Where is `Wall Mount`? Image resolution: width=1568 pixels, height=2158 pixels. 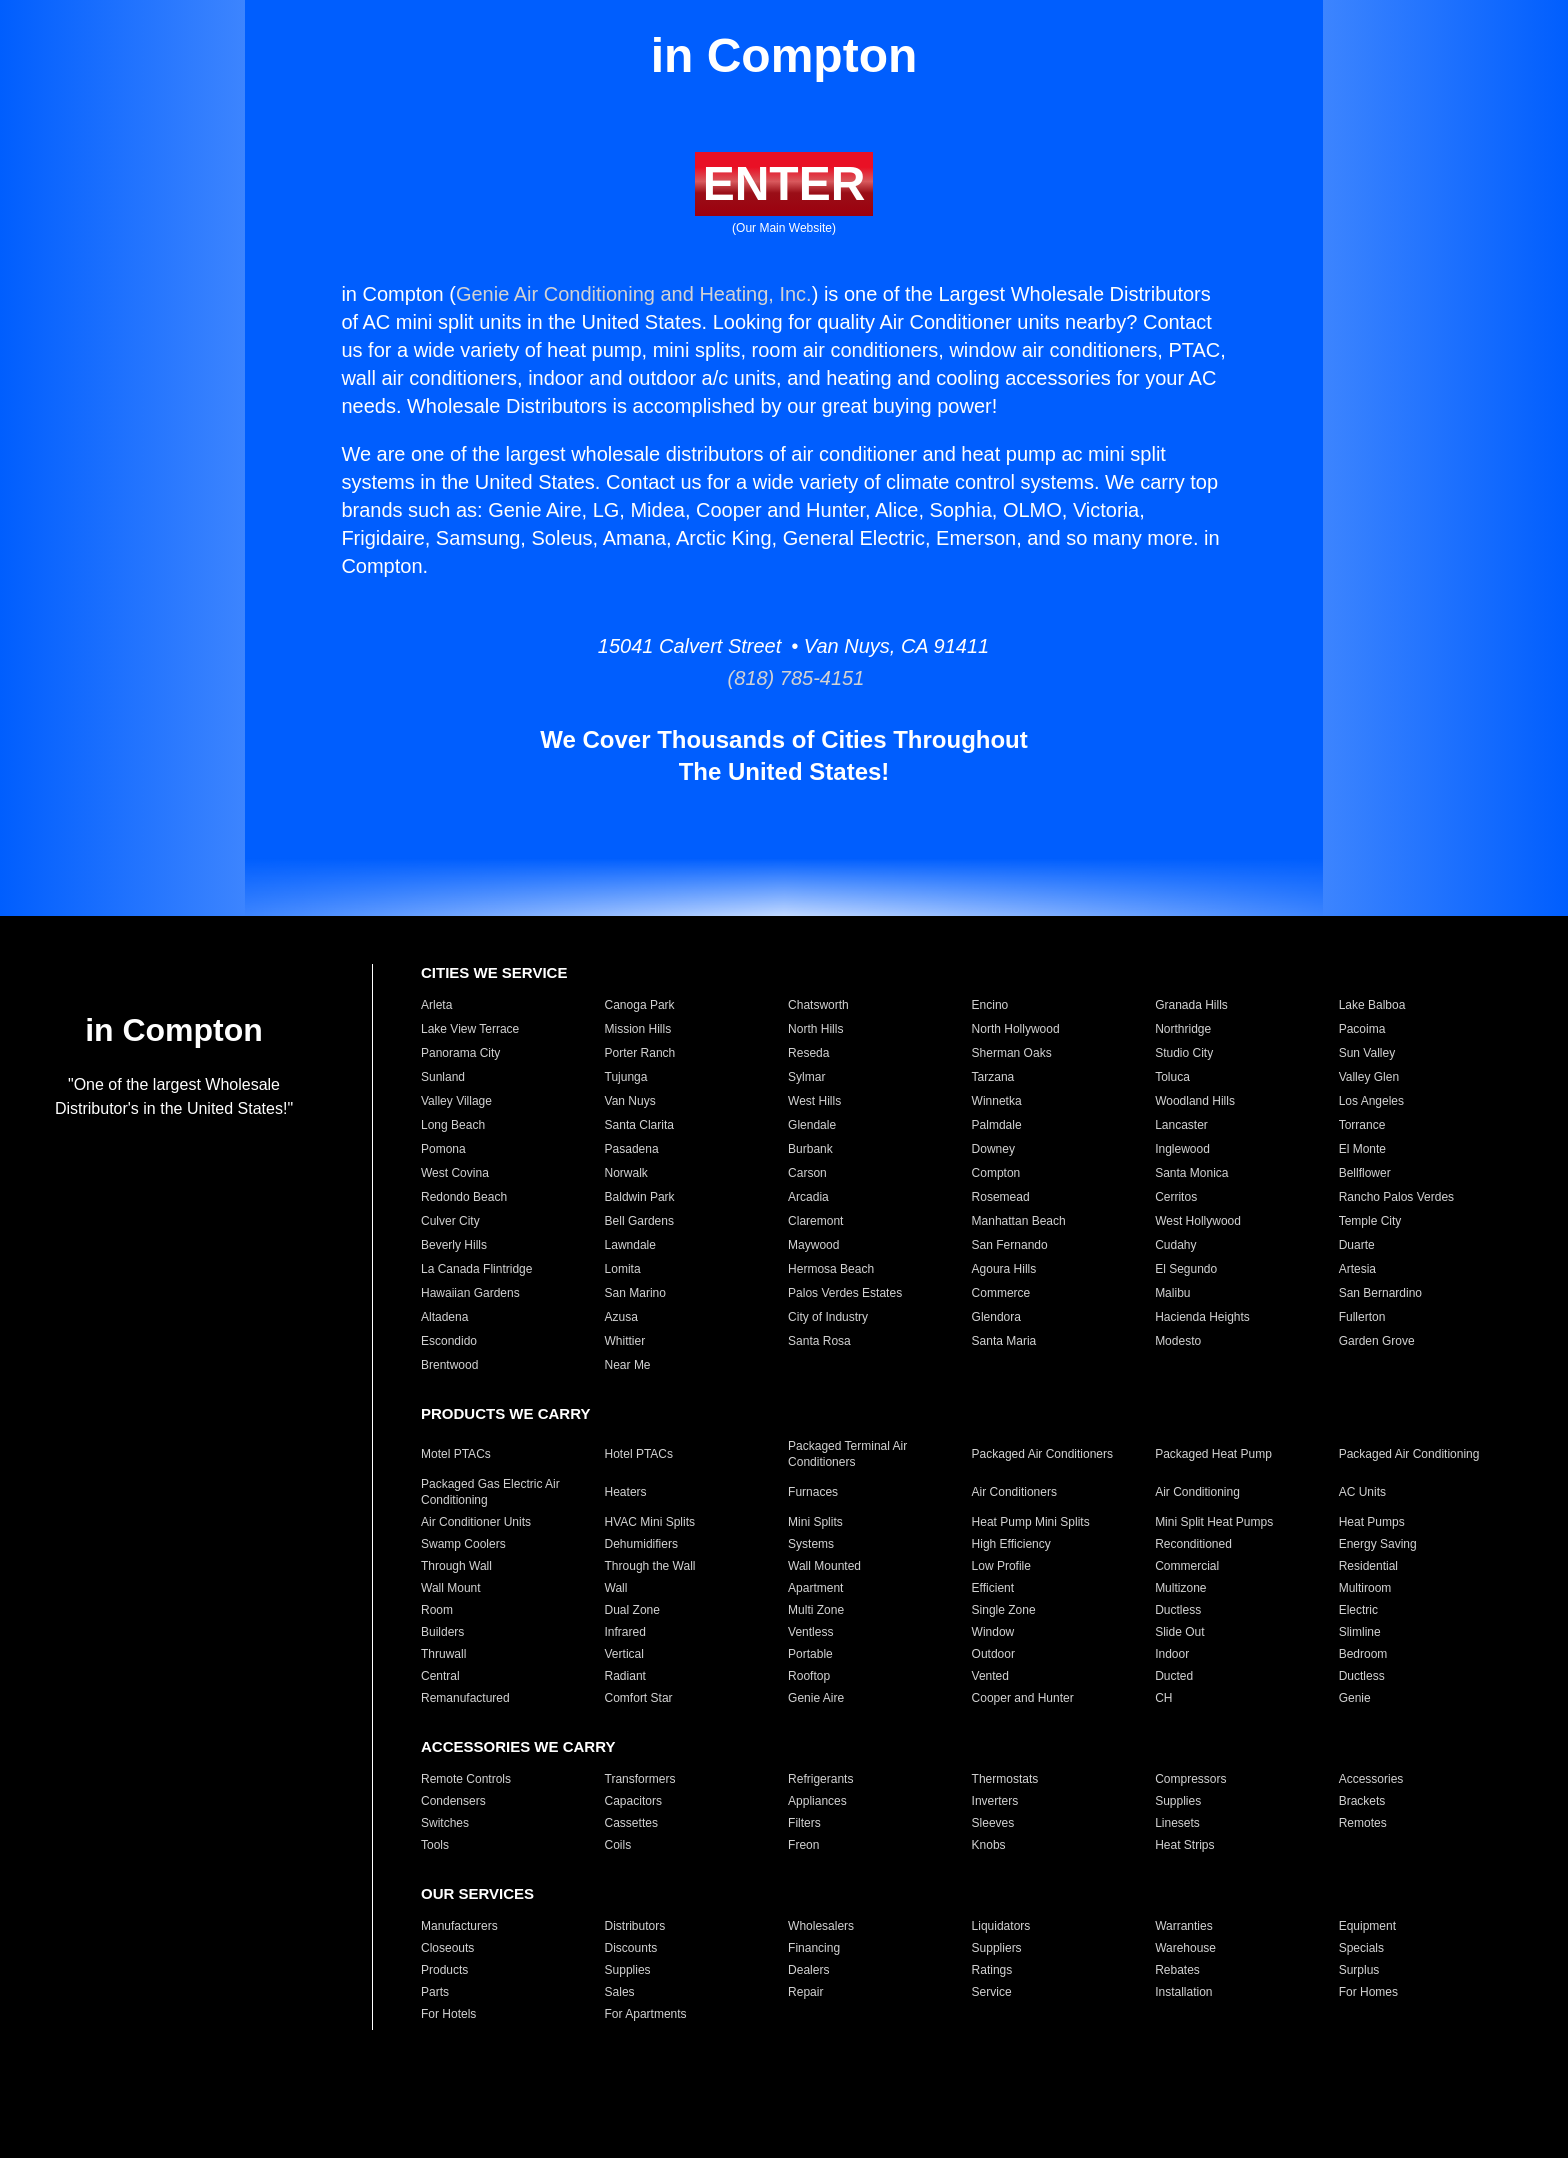
Wall Mount is located at coordinates (451, 1588).